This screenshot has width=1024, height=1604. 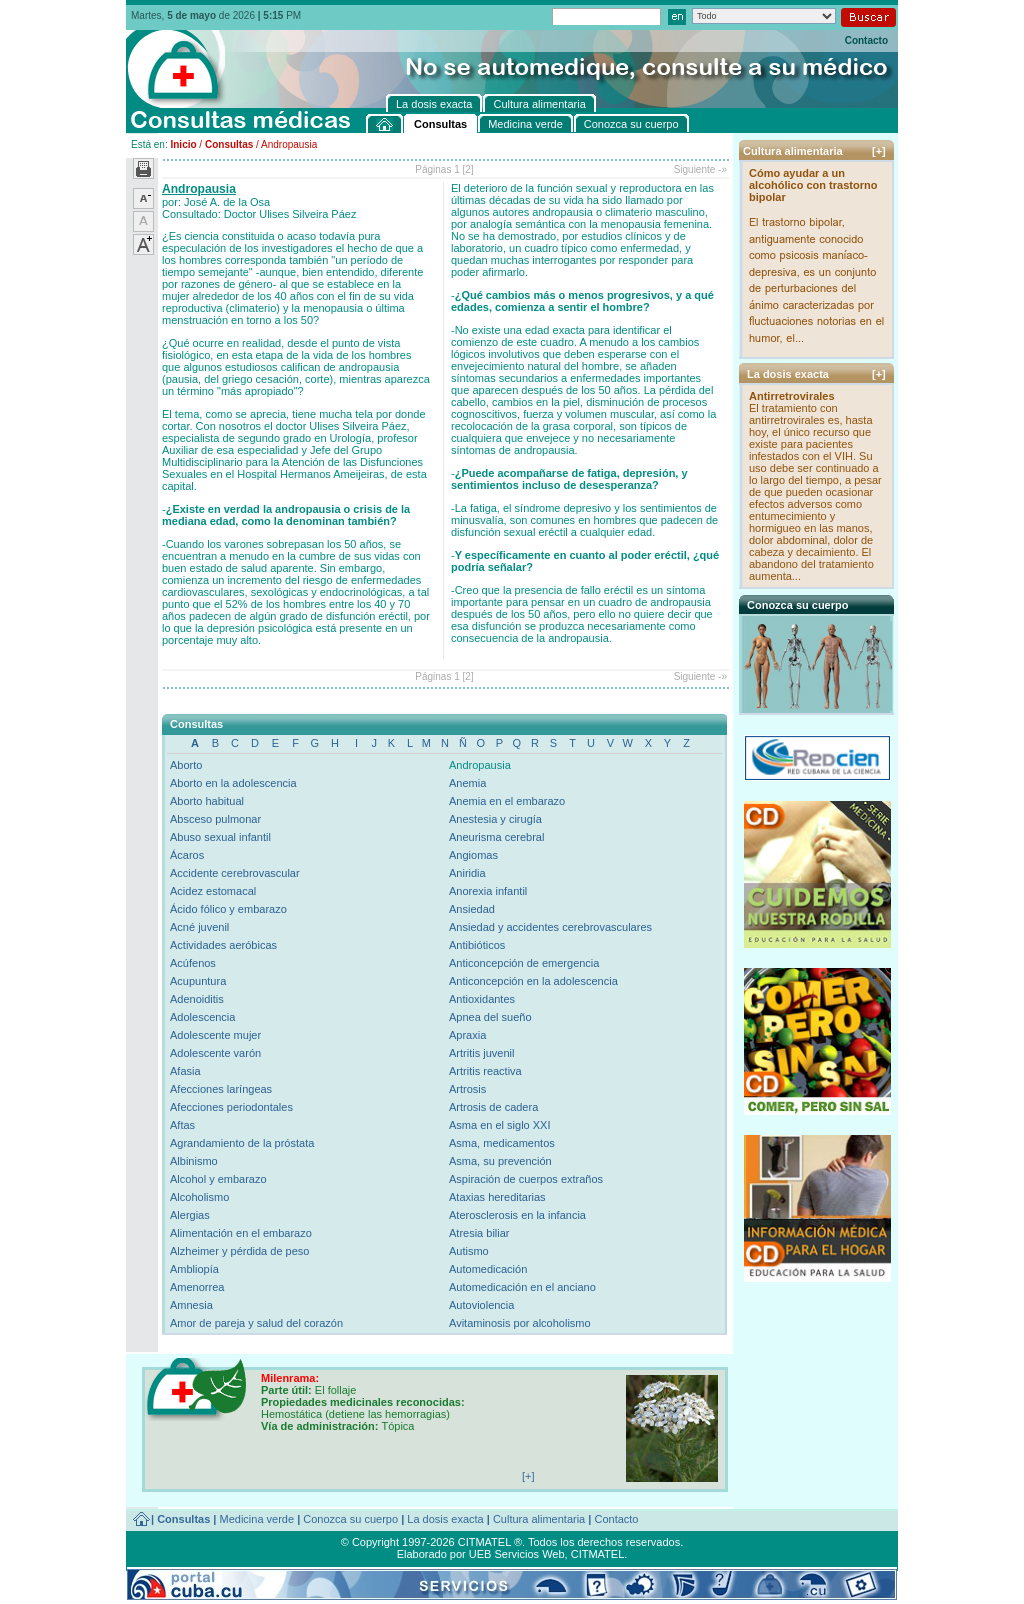 What do you see at coordinates (183, 144) in the screenshot?
I see `Inicio` at bounding box center [183, 144].